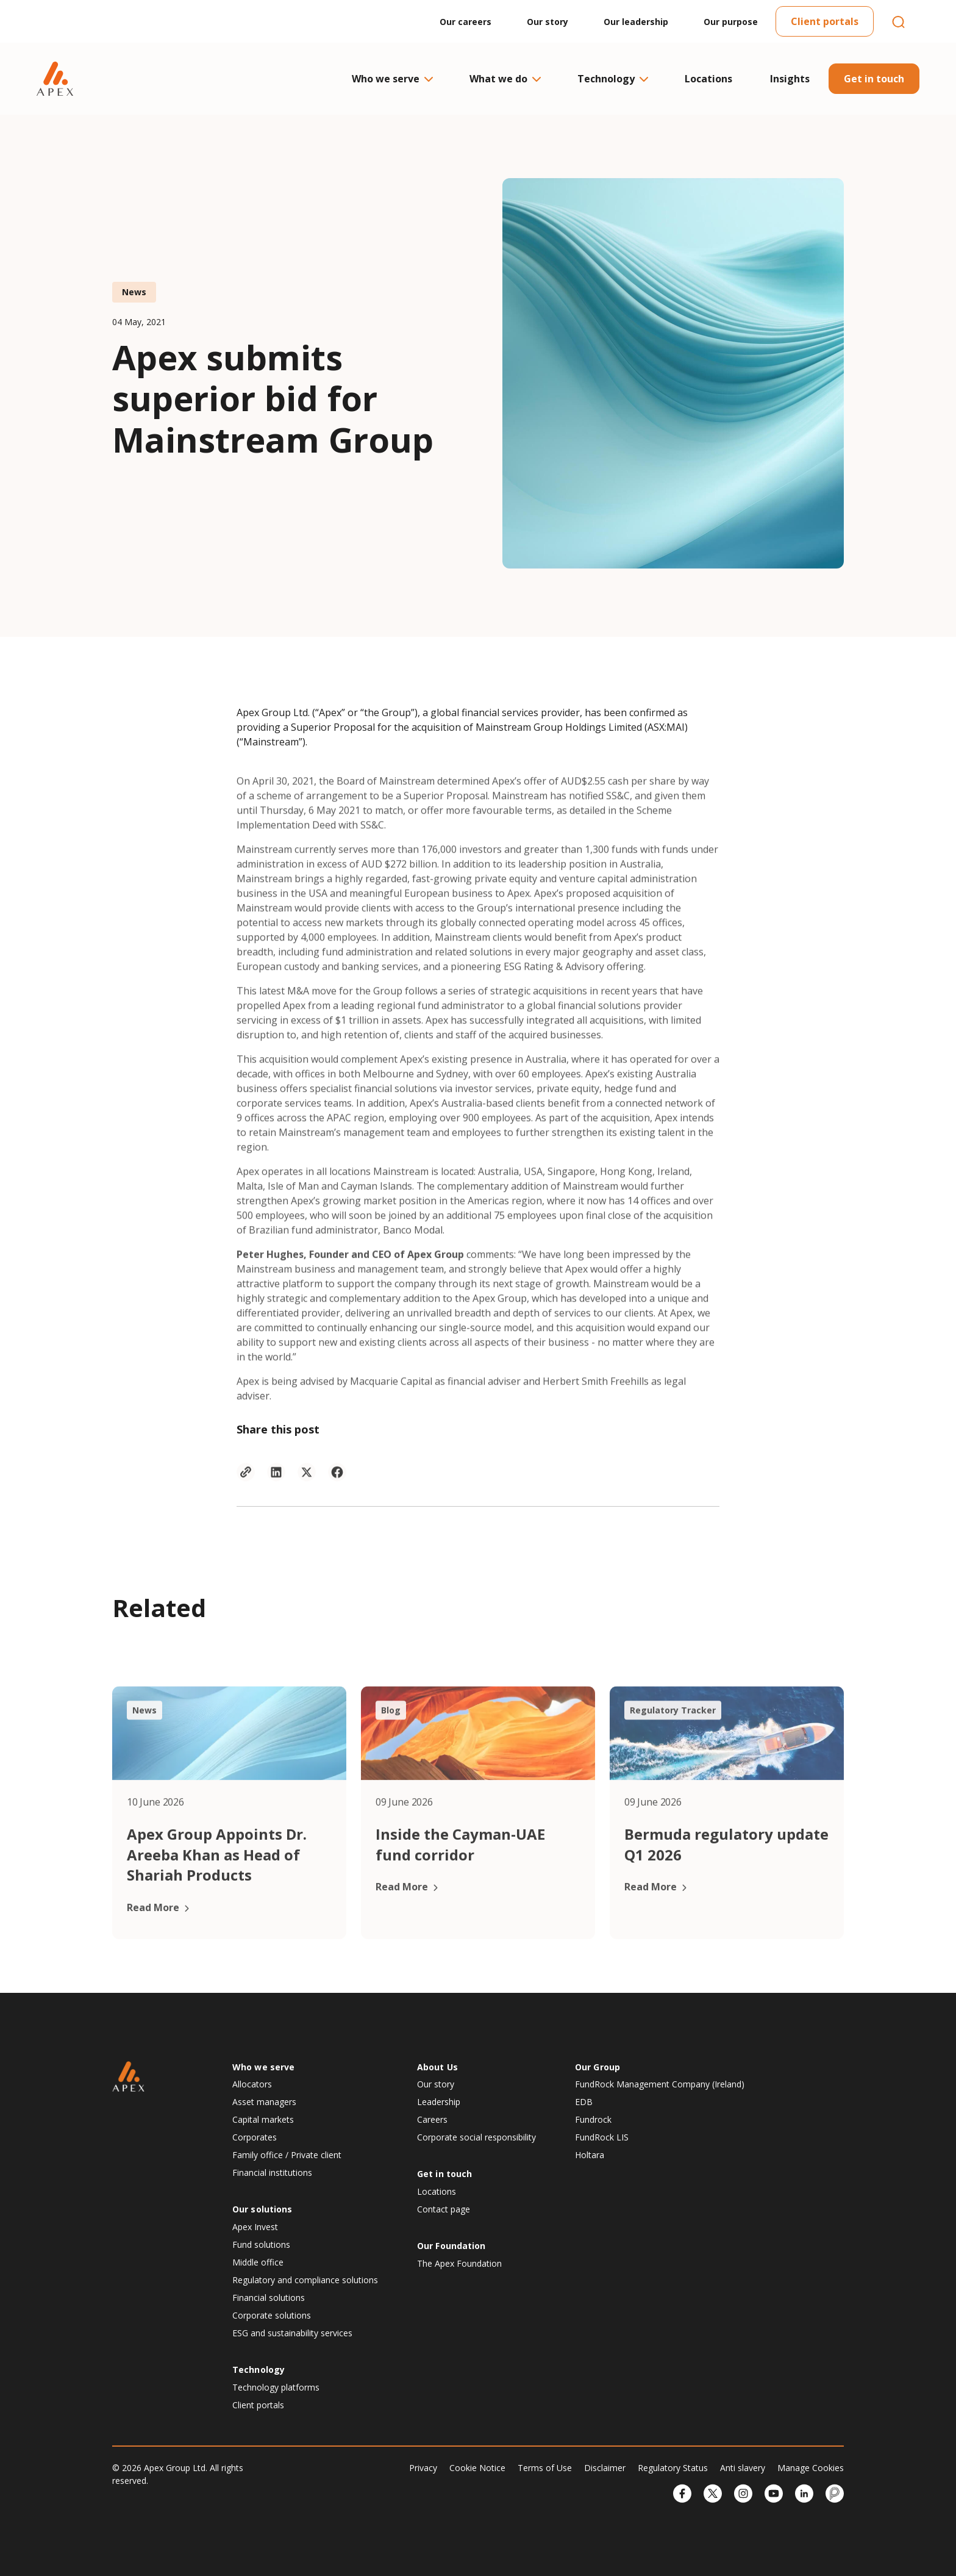 Image resolution: width=956 pixels, height=2576 pixels. Describe the element at coordinates (477, 2468) in the screenshot. I see `Cookie Notice` at that location.